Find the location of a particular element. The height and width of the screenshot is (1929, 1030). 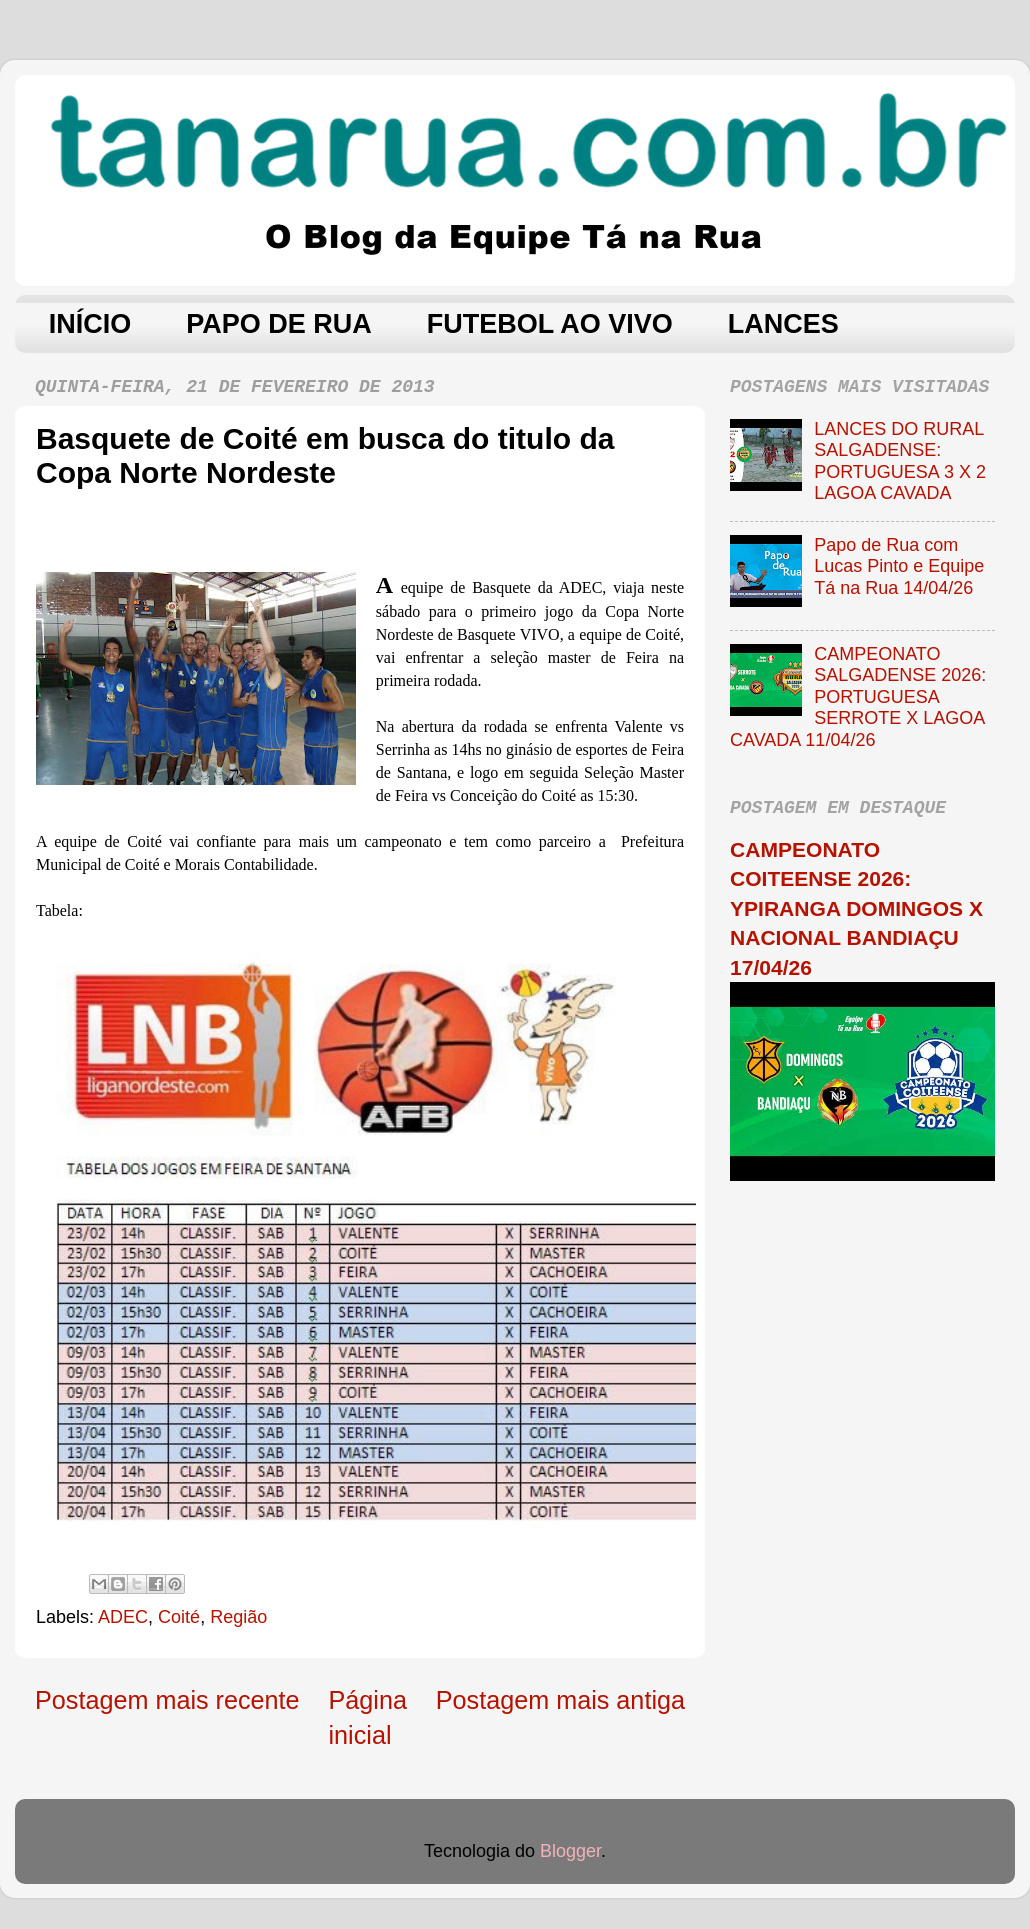

LANCES is located at coordinates (783, 324).